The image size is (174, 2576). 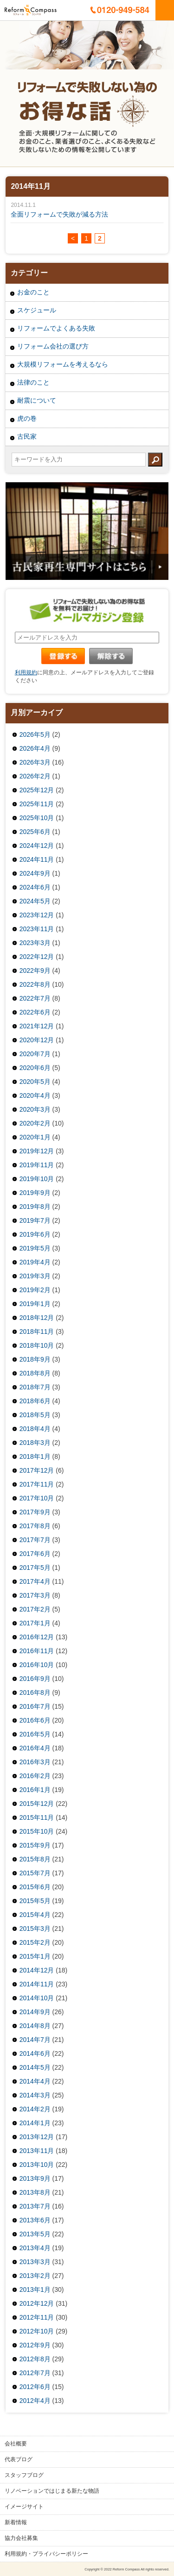 What do you see at coordinates (35, 2275) in the screenshot?
I see `2013年2月` at bounding box center [35, 2275].